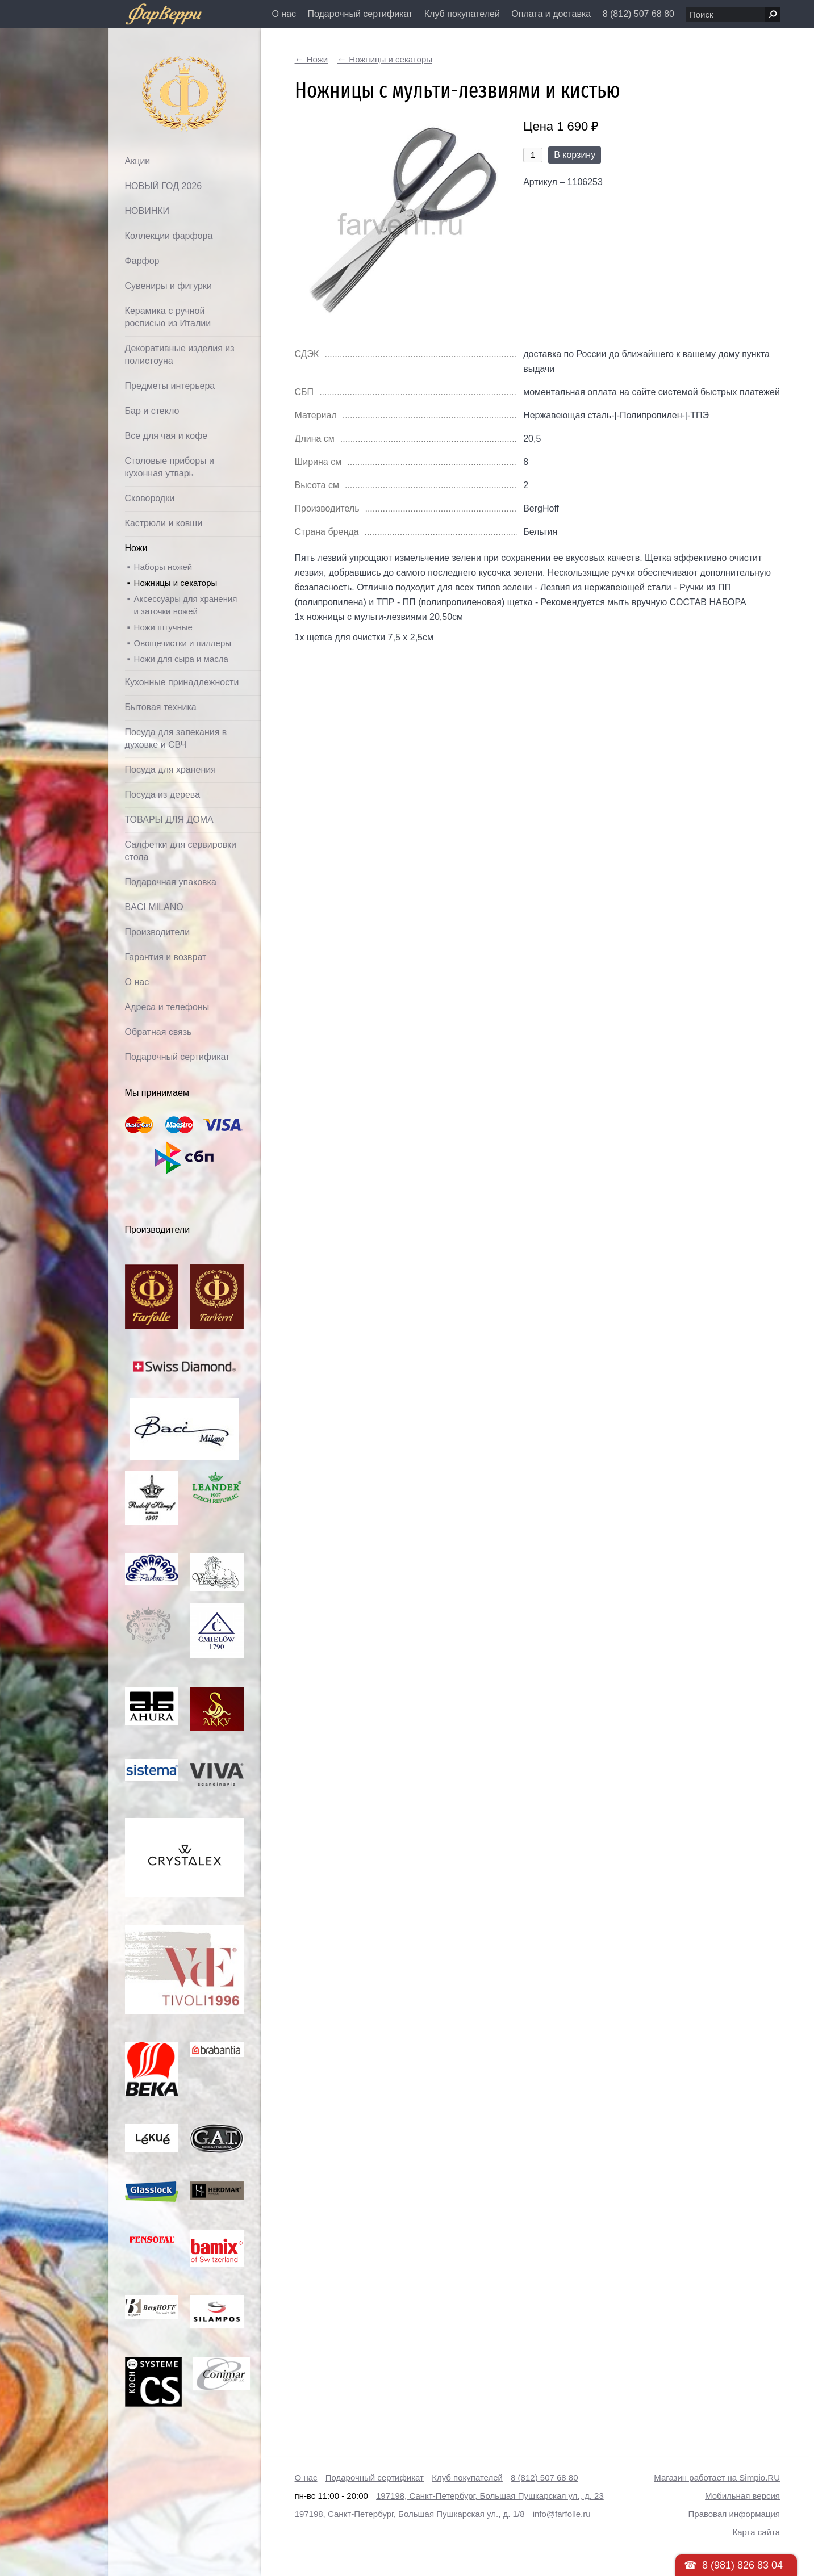  I want to click on Керамика с ручной росписью из Италии, so click(168, 317).